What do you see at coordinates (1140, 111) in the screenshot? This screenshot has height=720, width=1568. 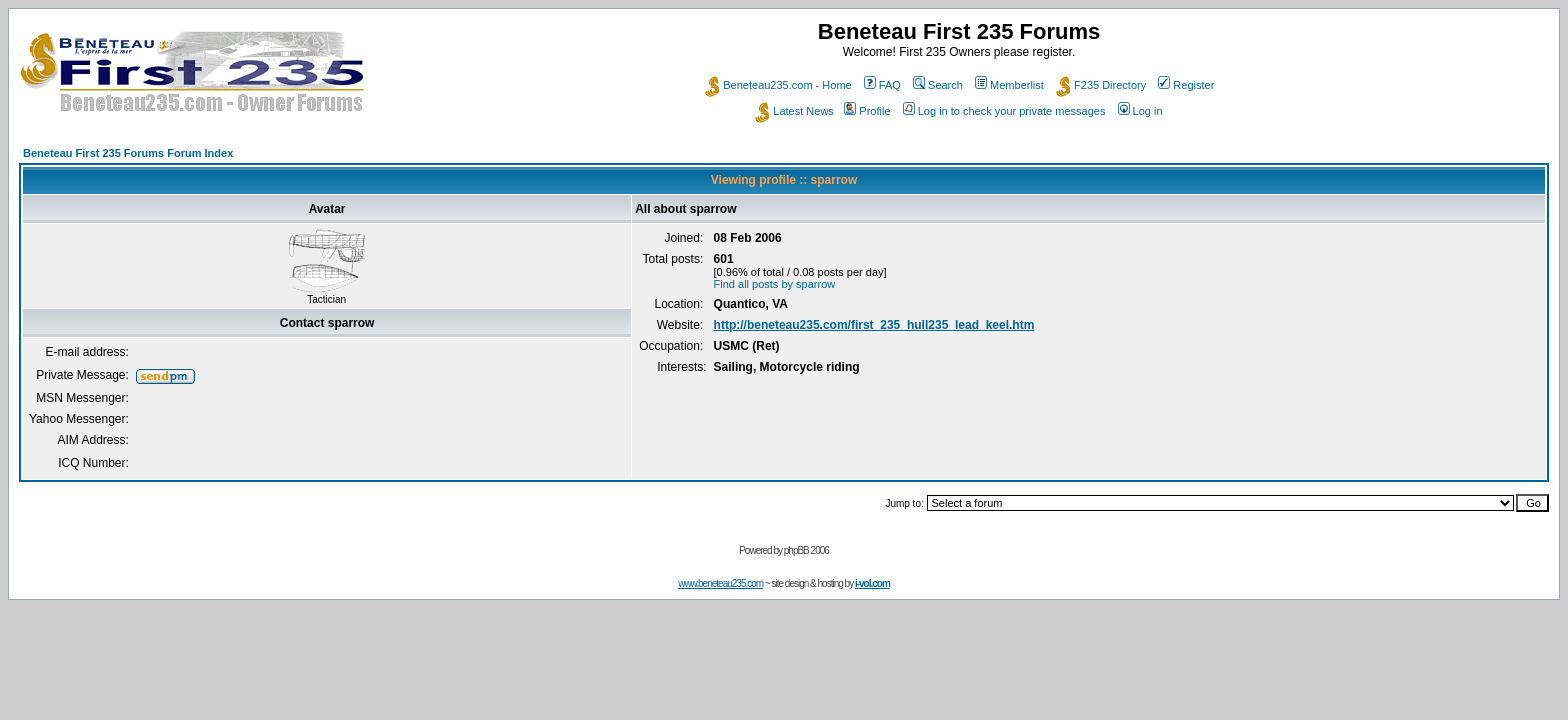 I see `Log in` at bounding box center [1140, 111].